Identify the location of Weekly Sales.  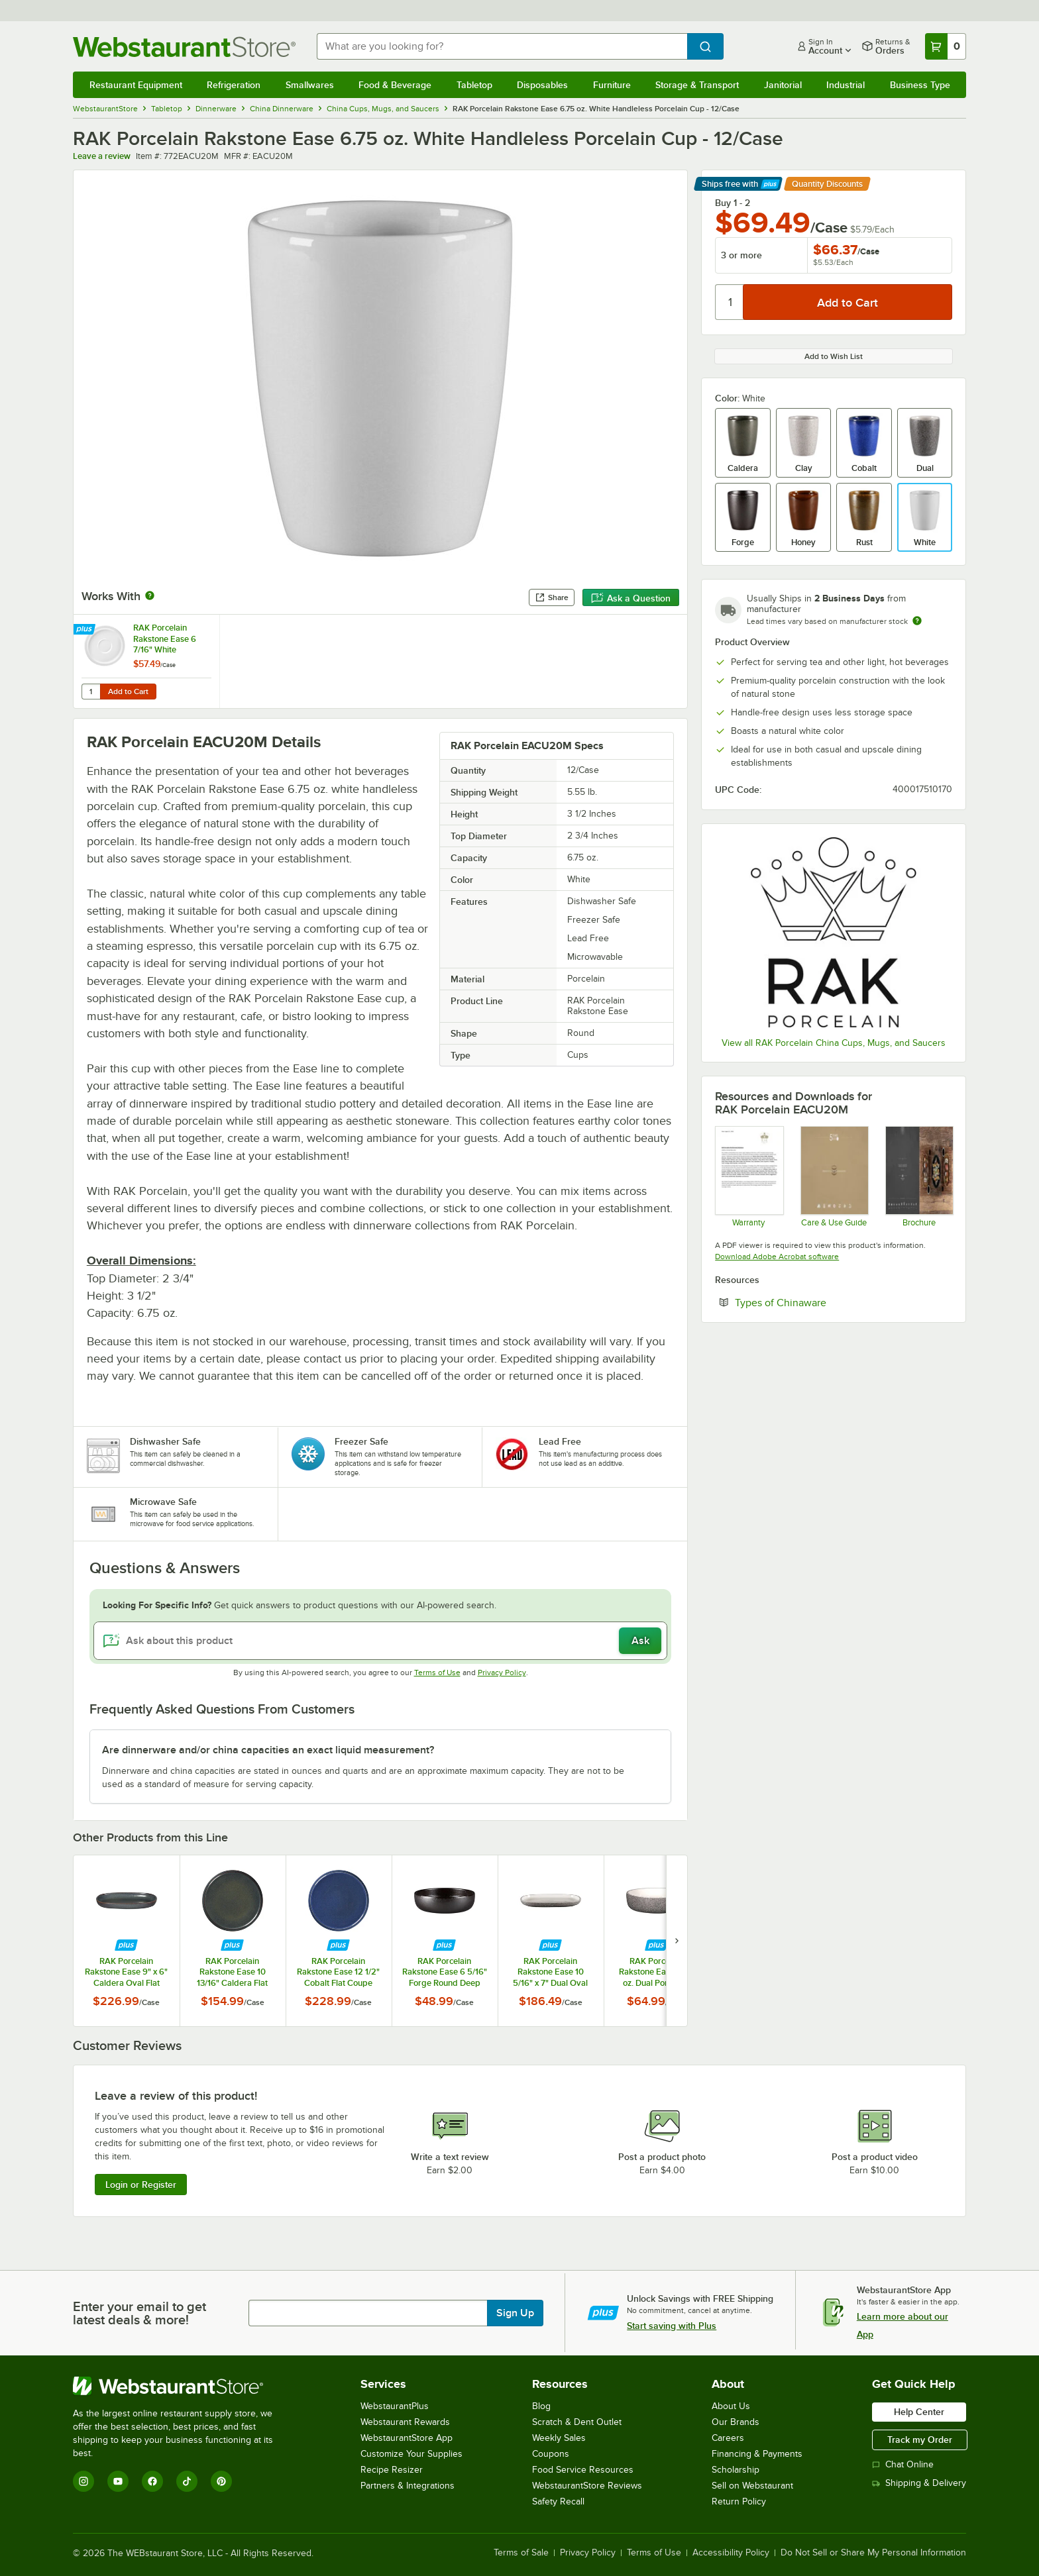
(559, 2438).